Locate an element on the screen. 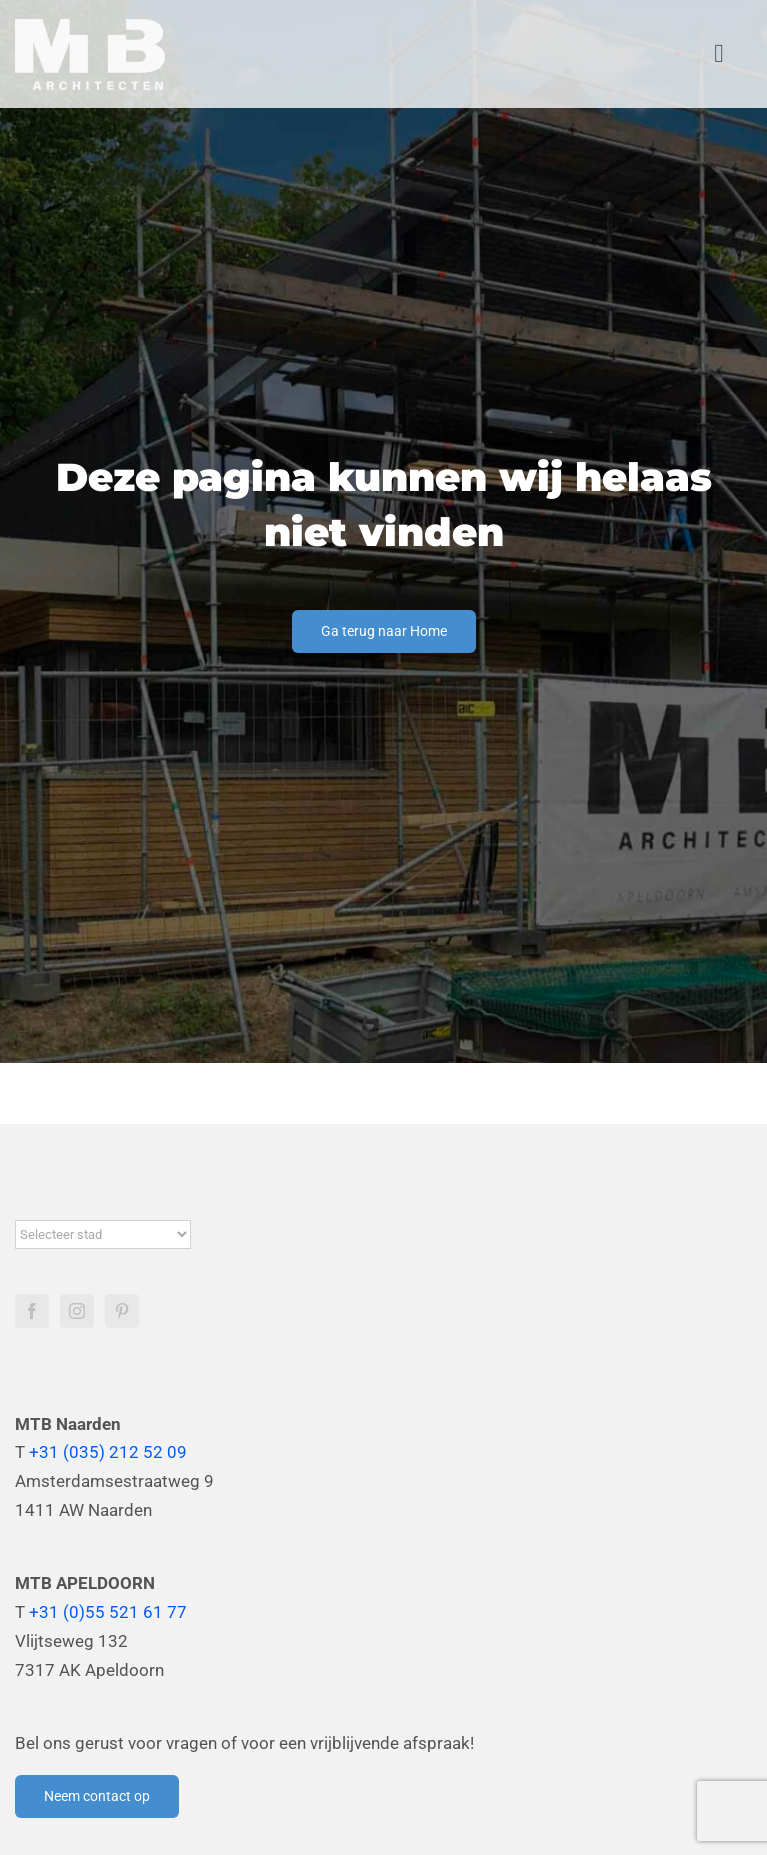 This screenshot has height=1855, width=767. +31 (0)55 521 61 77 is located at coordinates (108, 1612).